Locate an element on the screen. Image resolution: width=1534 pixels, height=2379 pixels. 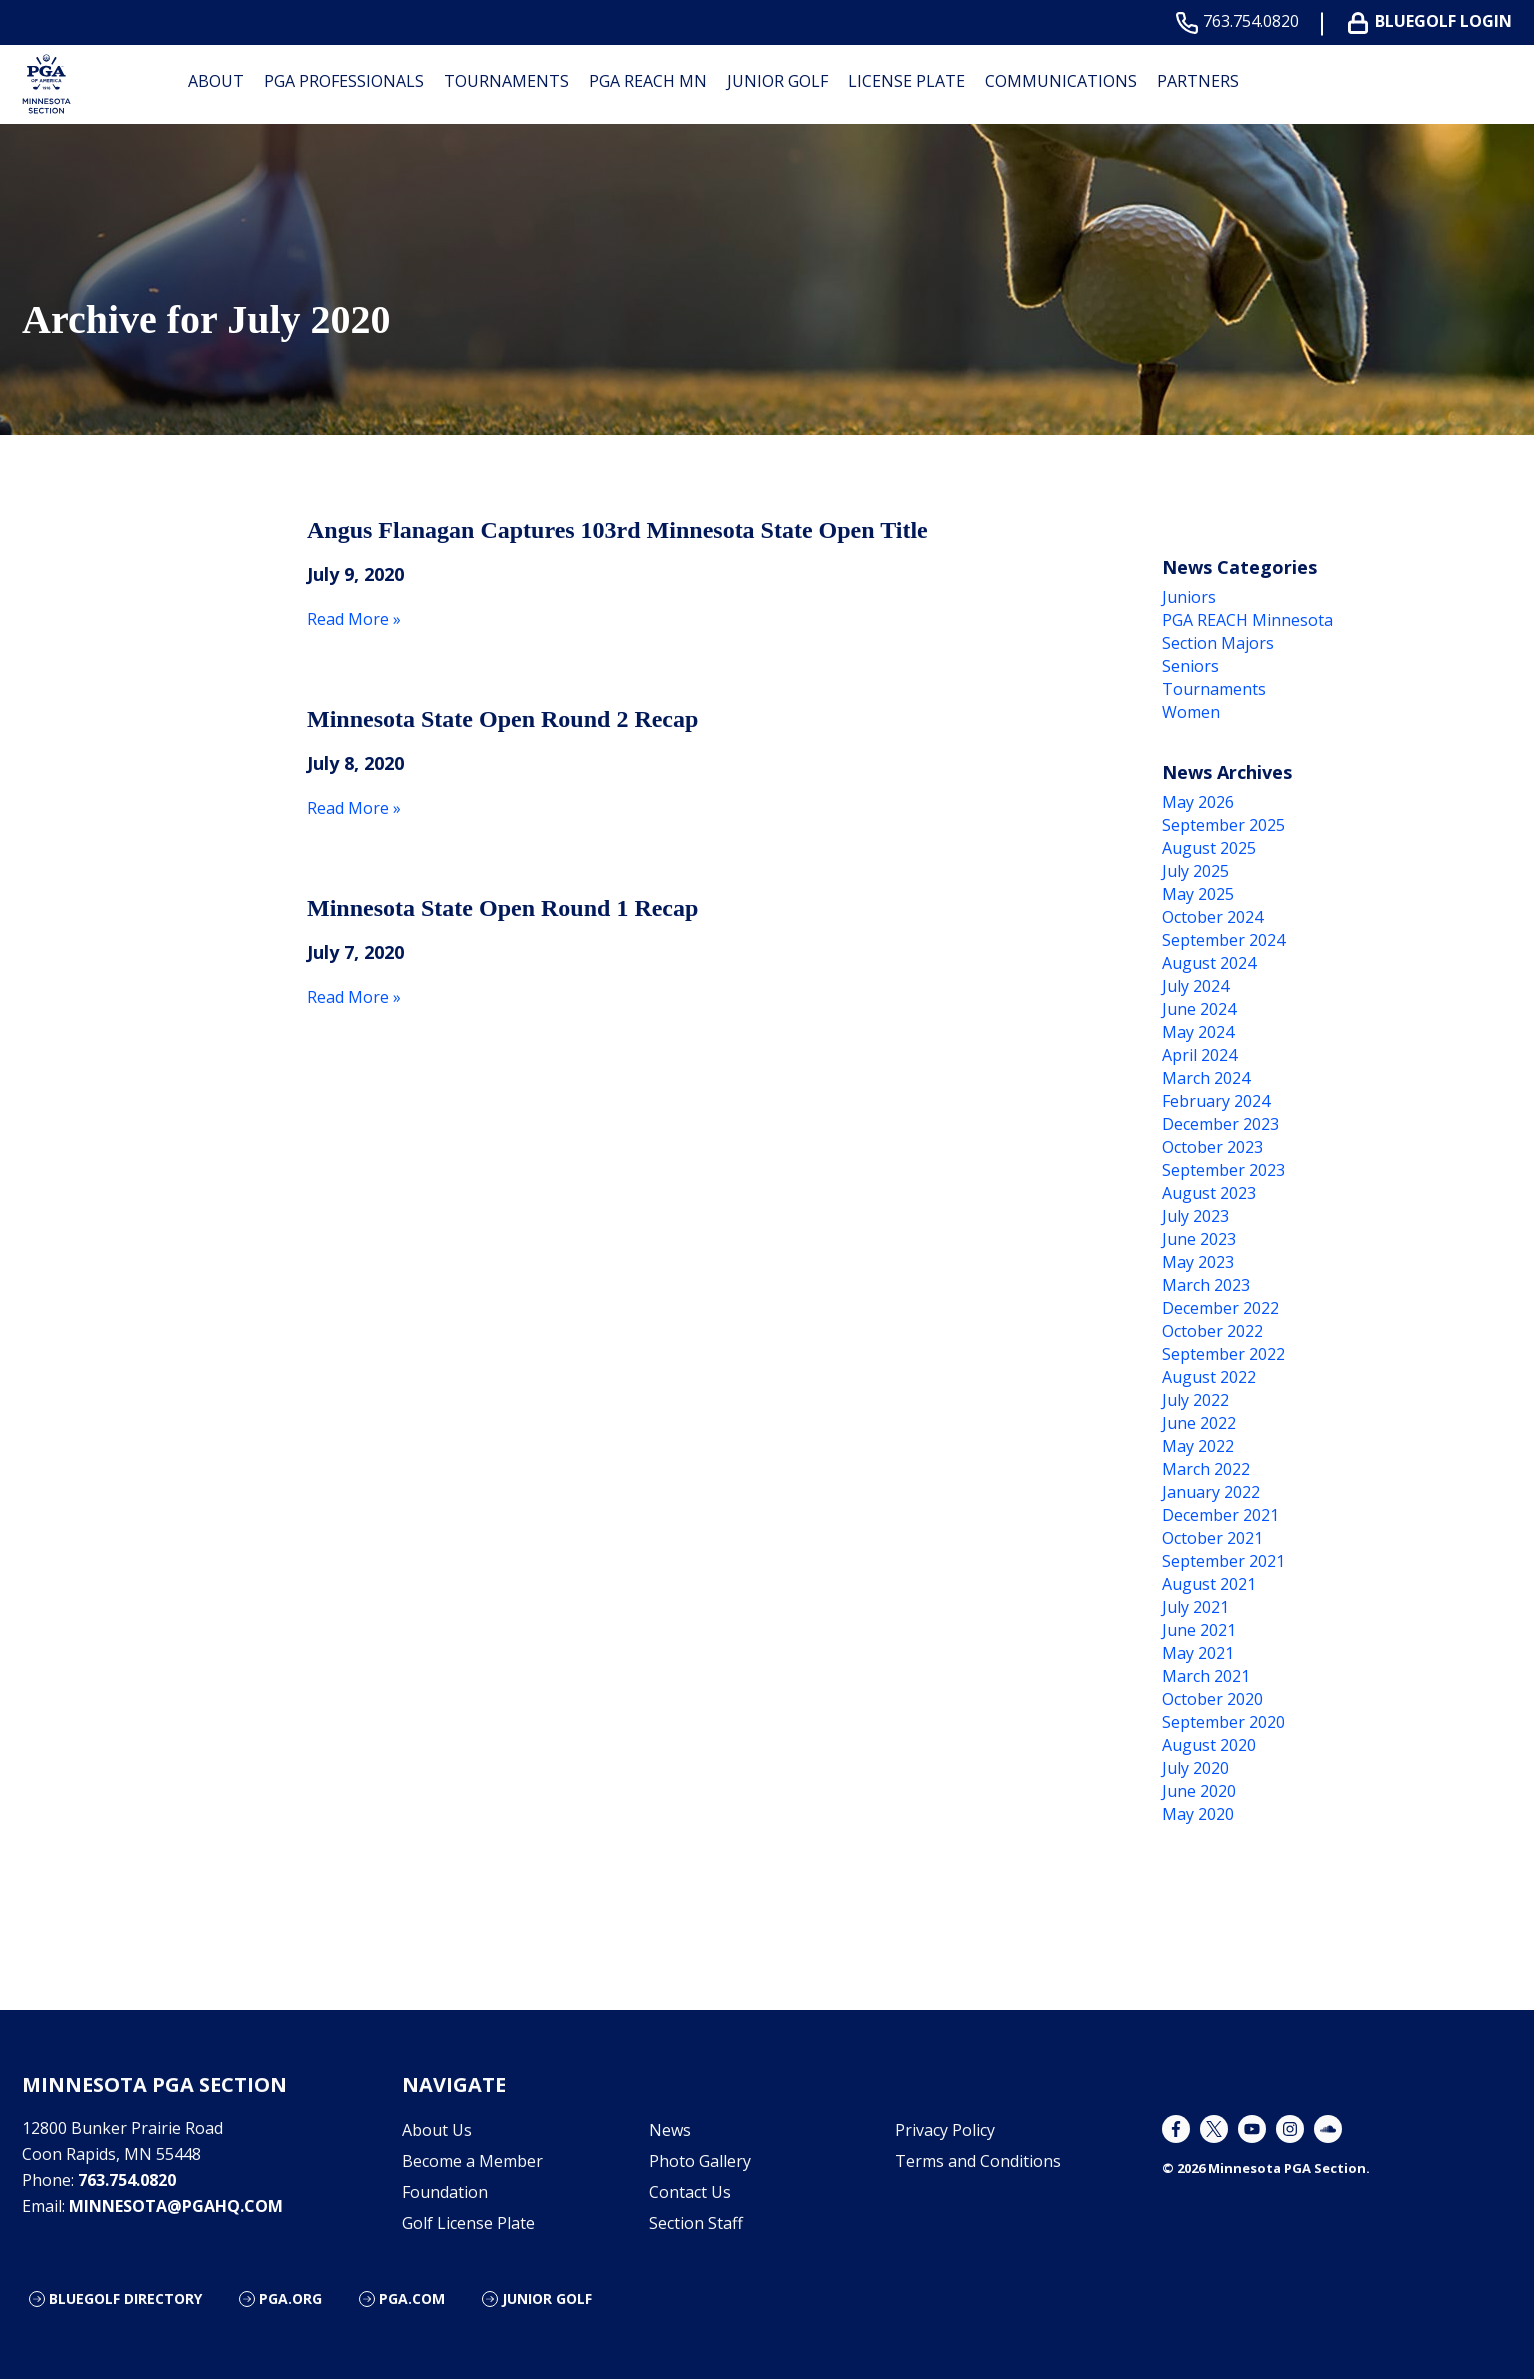
July 2022 is located at coordinates (1195, 1400).